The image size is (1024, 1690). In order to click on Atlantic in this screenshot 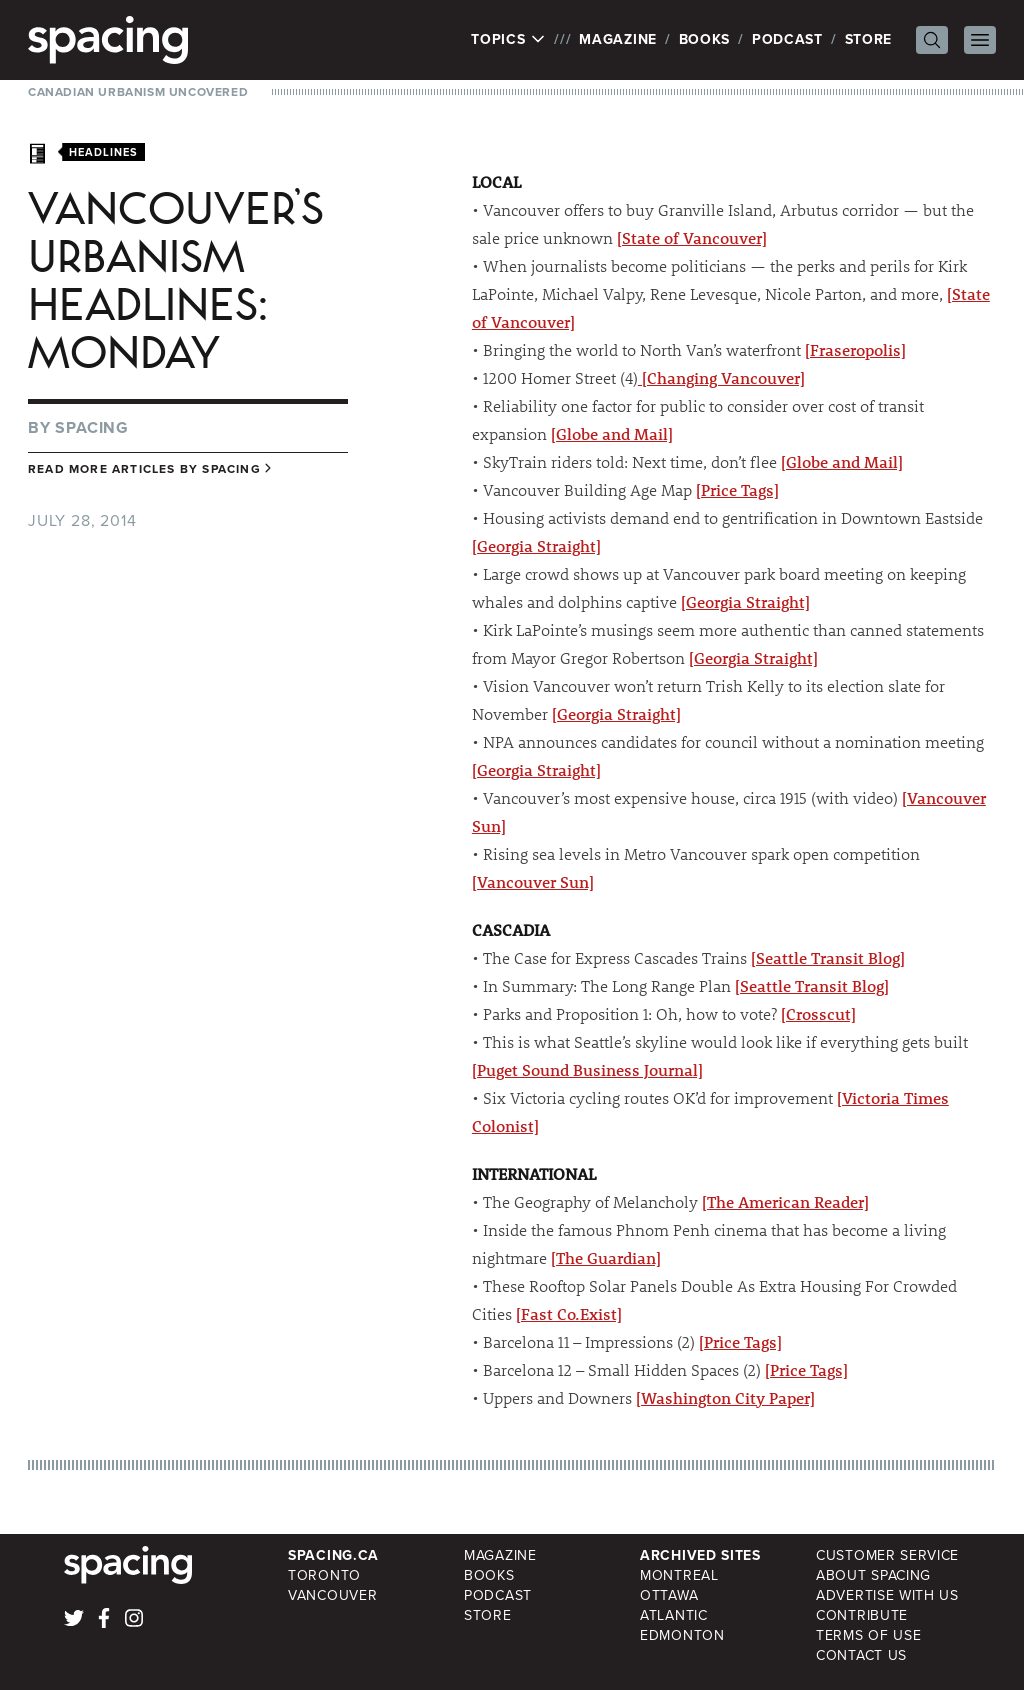, I will do `click(674, 1615)`.